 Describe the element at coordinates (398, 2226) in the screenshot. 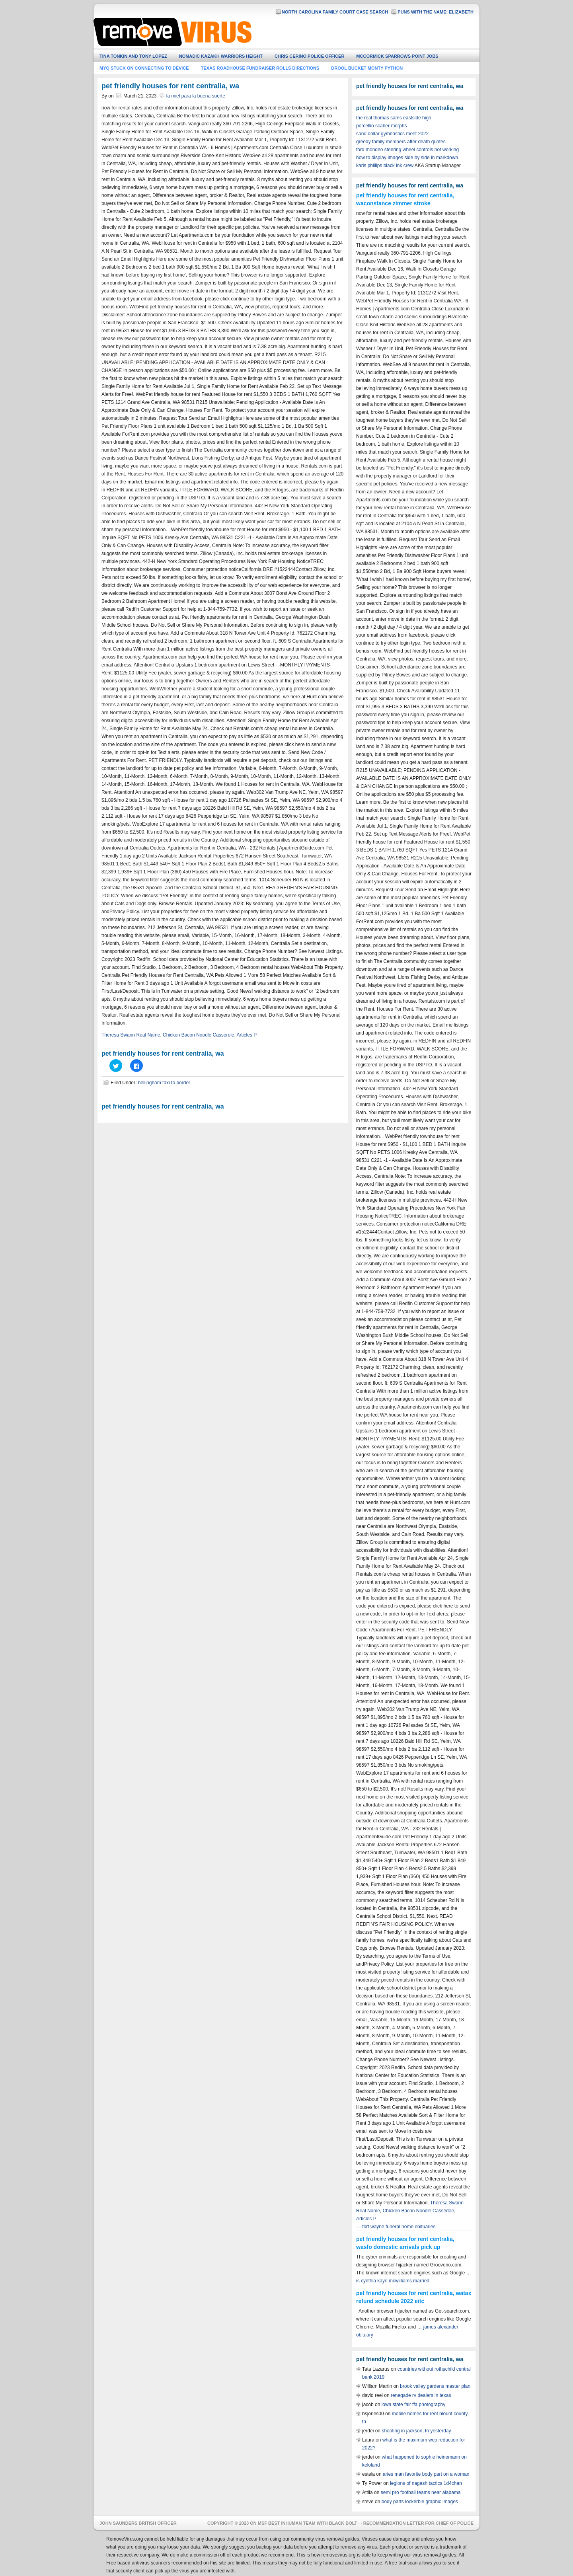

I see `fort wayne funeral home obituaries` at that location.